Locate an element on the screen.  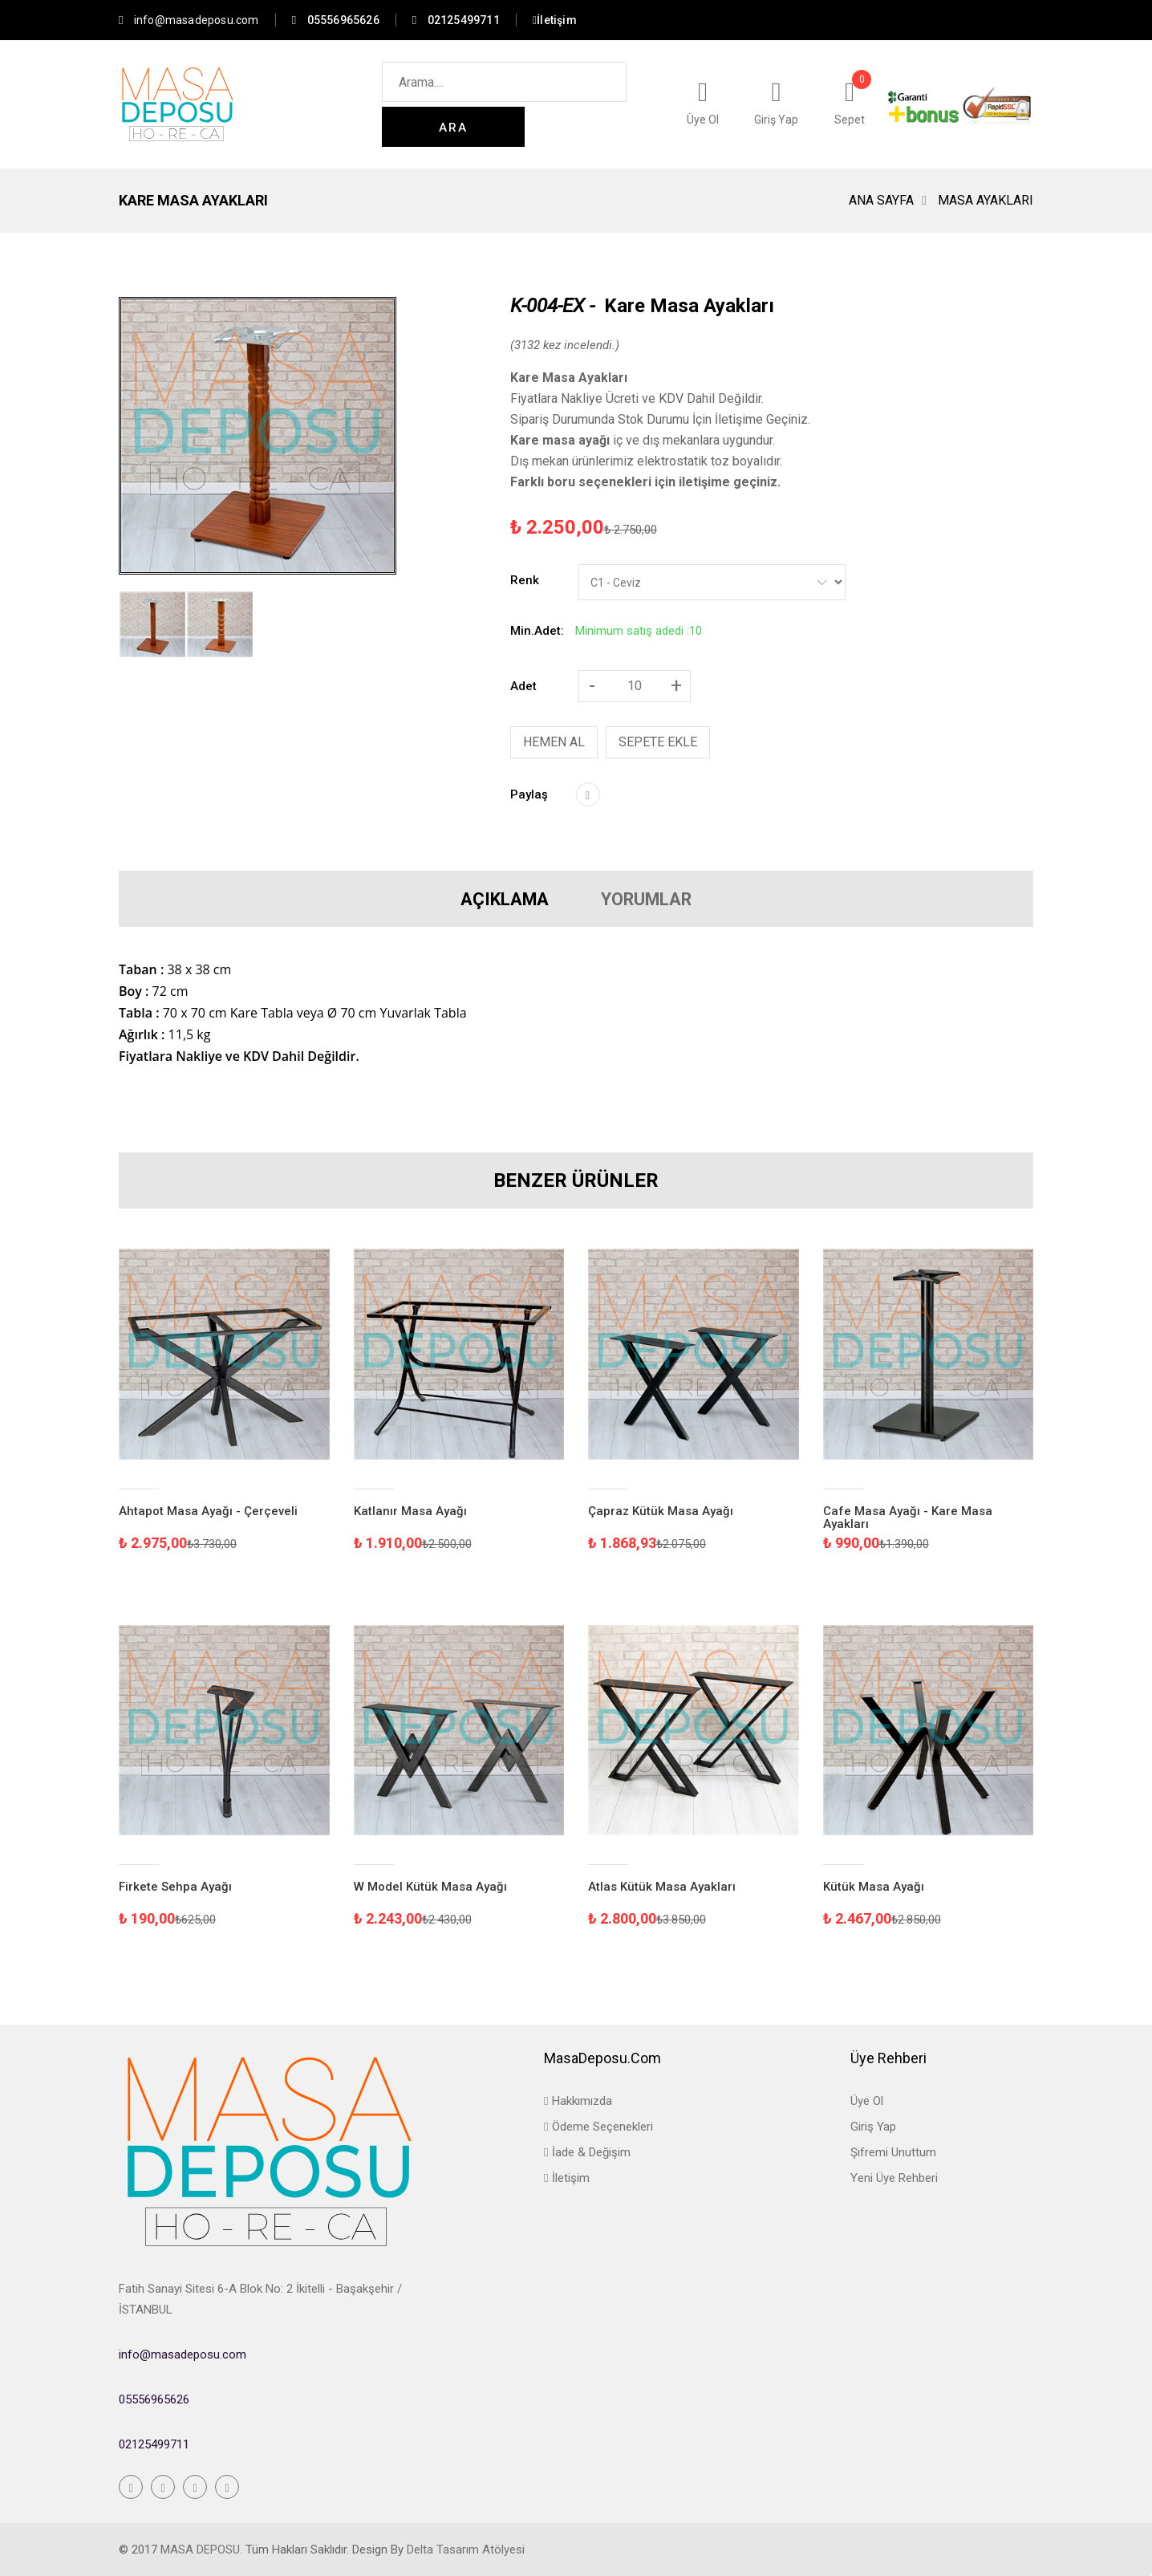
Masa Ayakları is located at coordinates (985, 200).